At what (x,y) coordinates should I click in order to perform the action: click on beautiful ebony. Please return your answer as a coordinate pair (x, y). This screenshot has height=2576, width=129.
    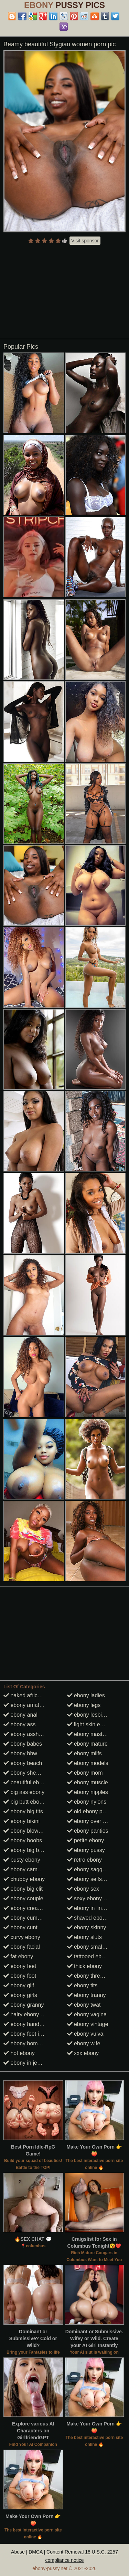
    Looking at the image, I should click on (25, 1782).